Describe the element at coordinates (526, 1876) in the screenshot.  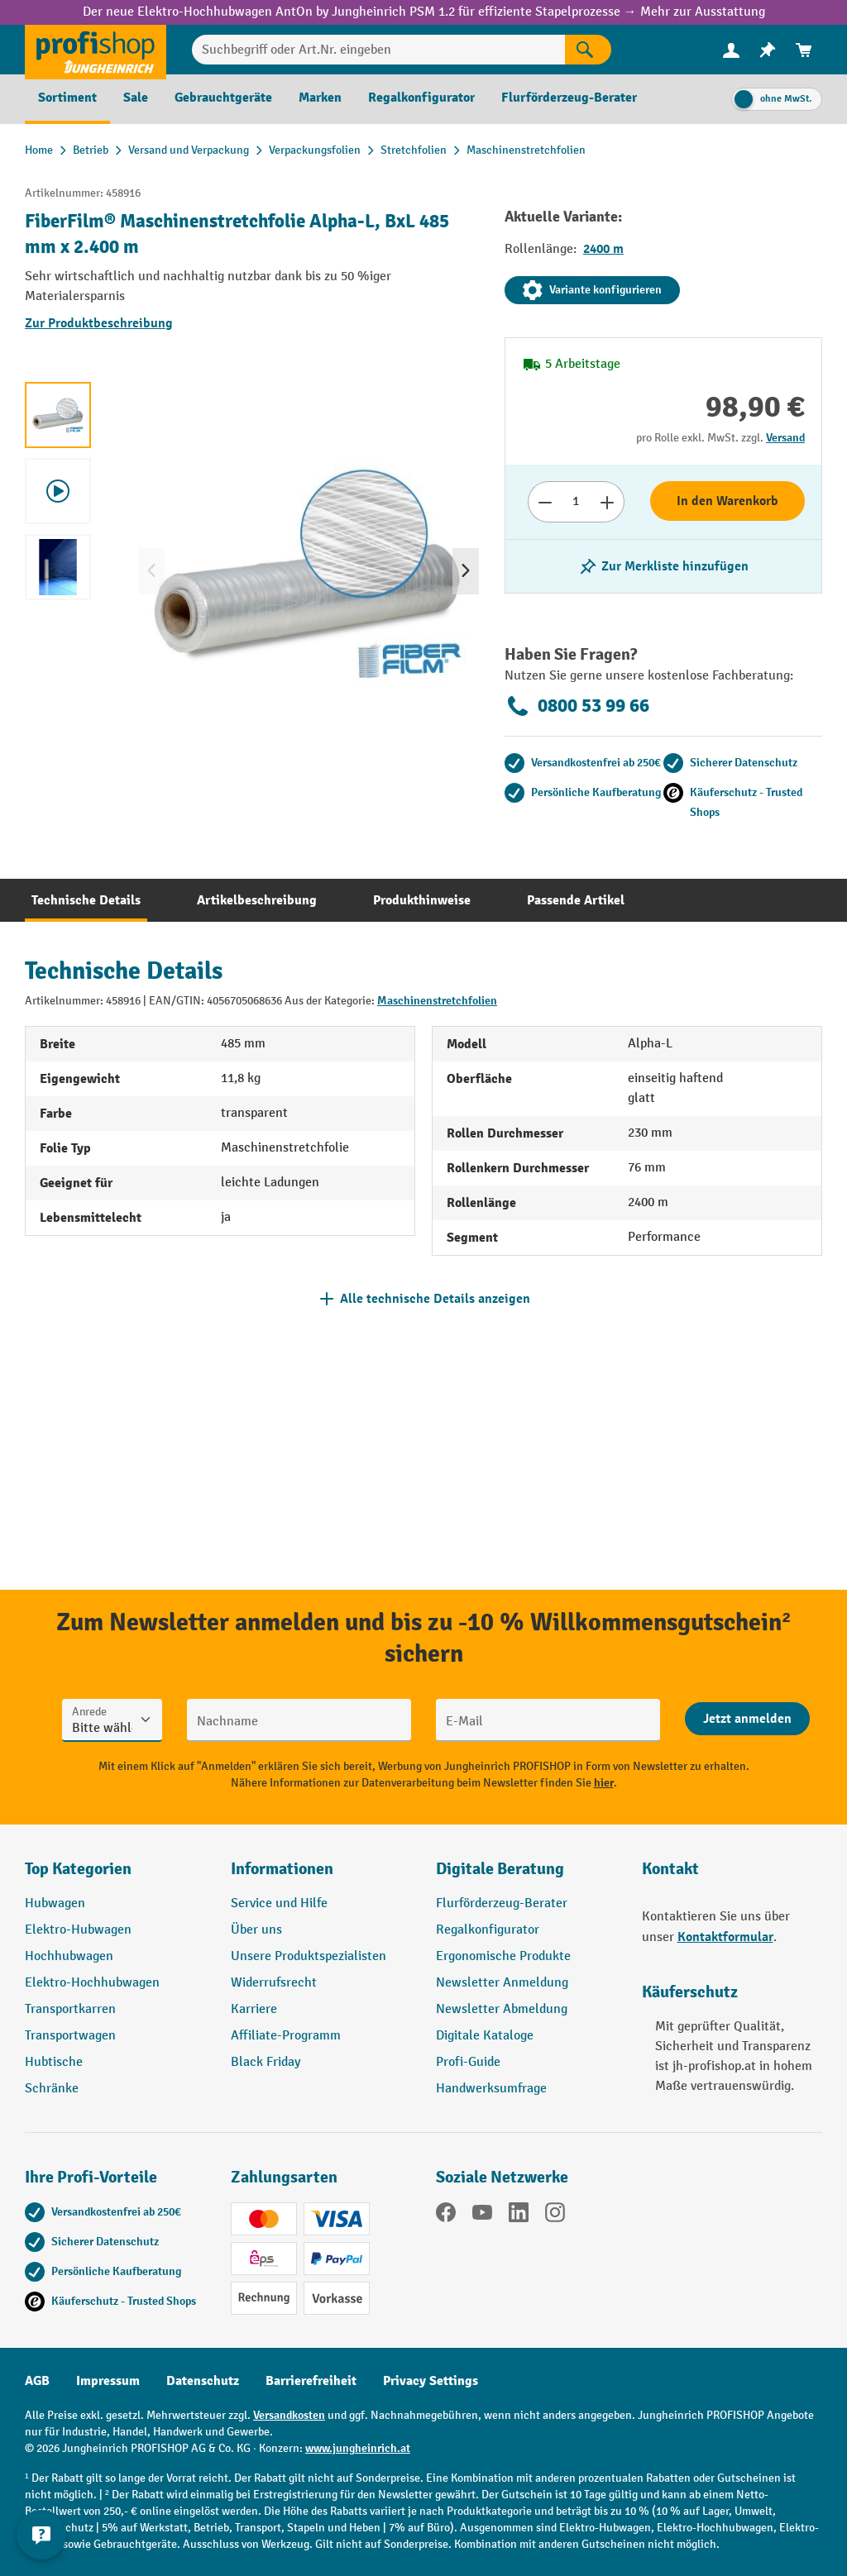
I see `[button]` at that location.